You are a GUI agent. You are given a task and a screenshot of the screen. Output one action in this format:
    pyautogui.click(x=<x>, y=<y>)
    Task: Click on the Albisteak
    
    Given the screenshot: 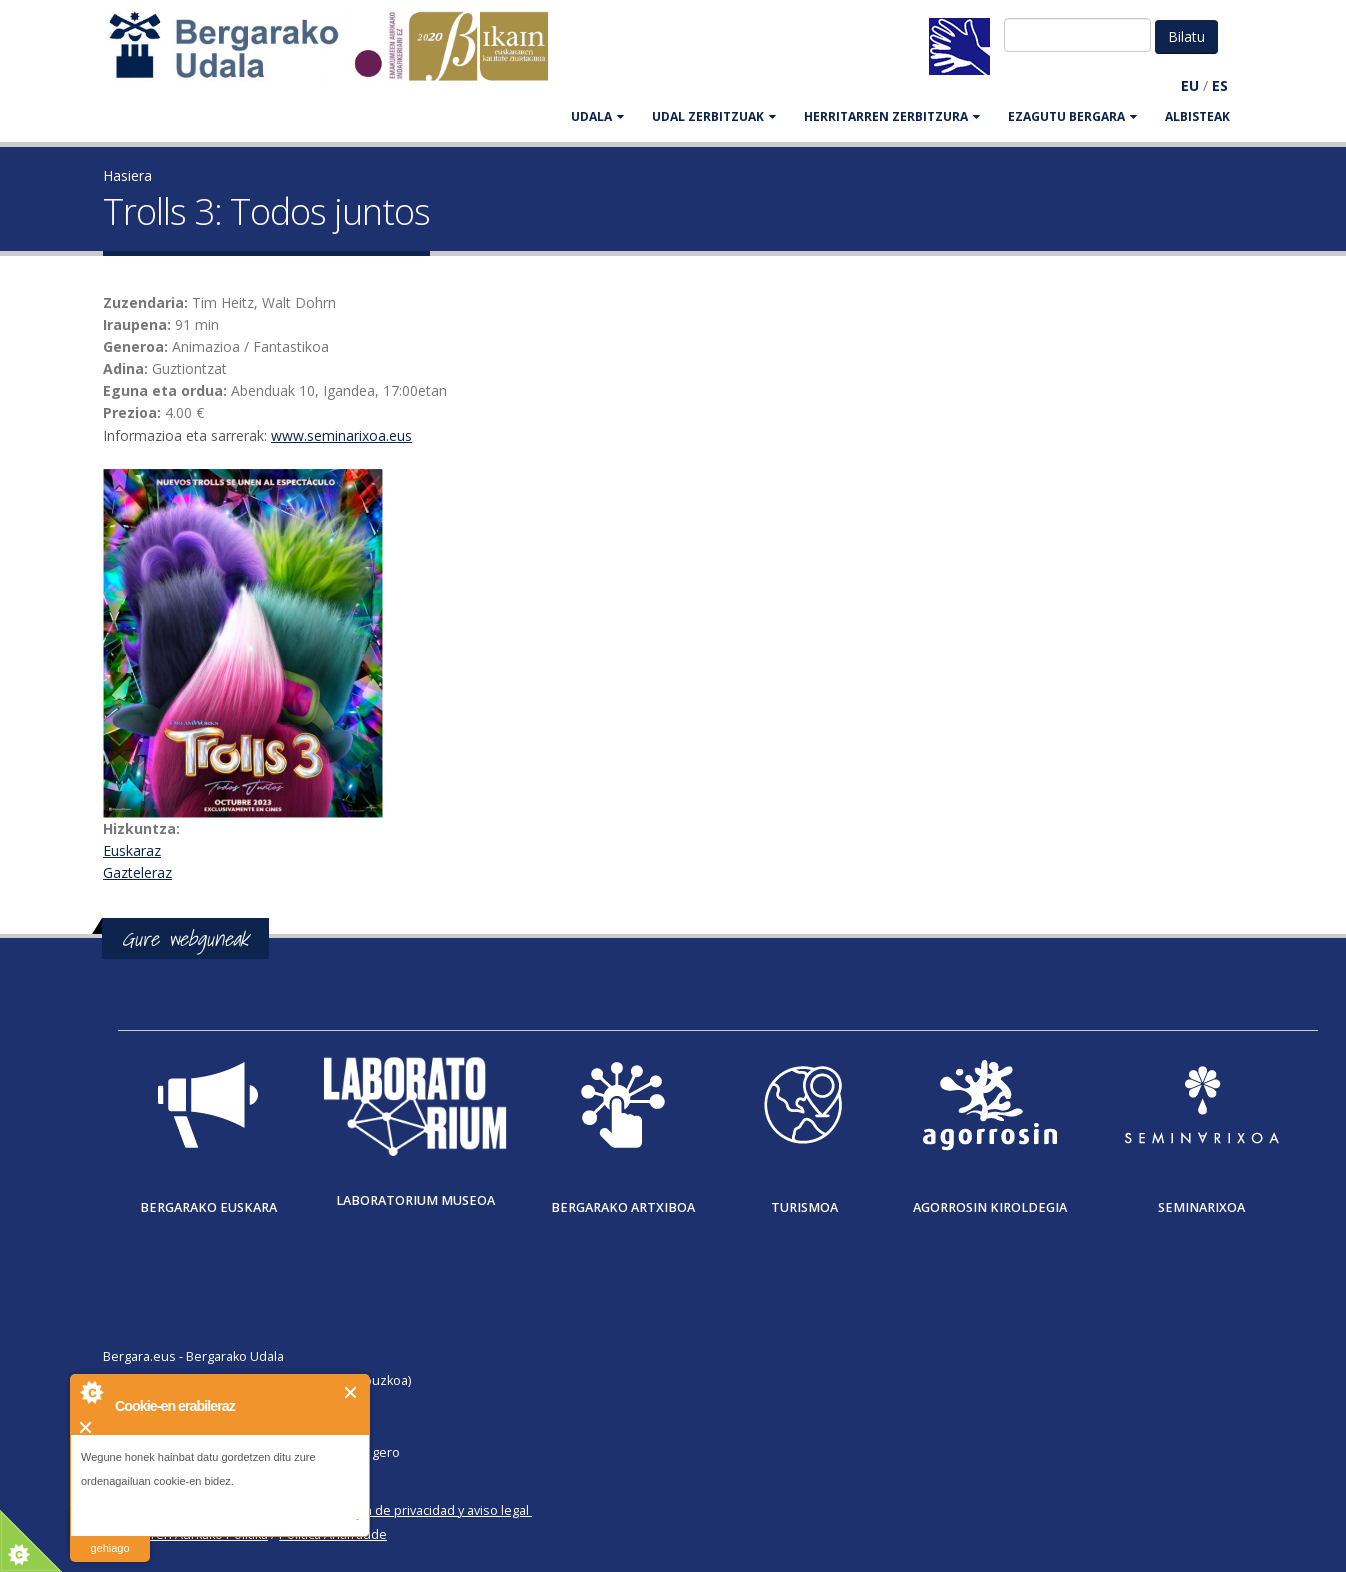 What is the action you would take?
    pyautogui.click(x=1197, y=116)
    